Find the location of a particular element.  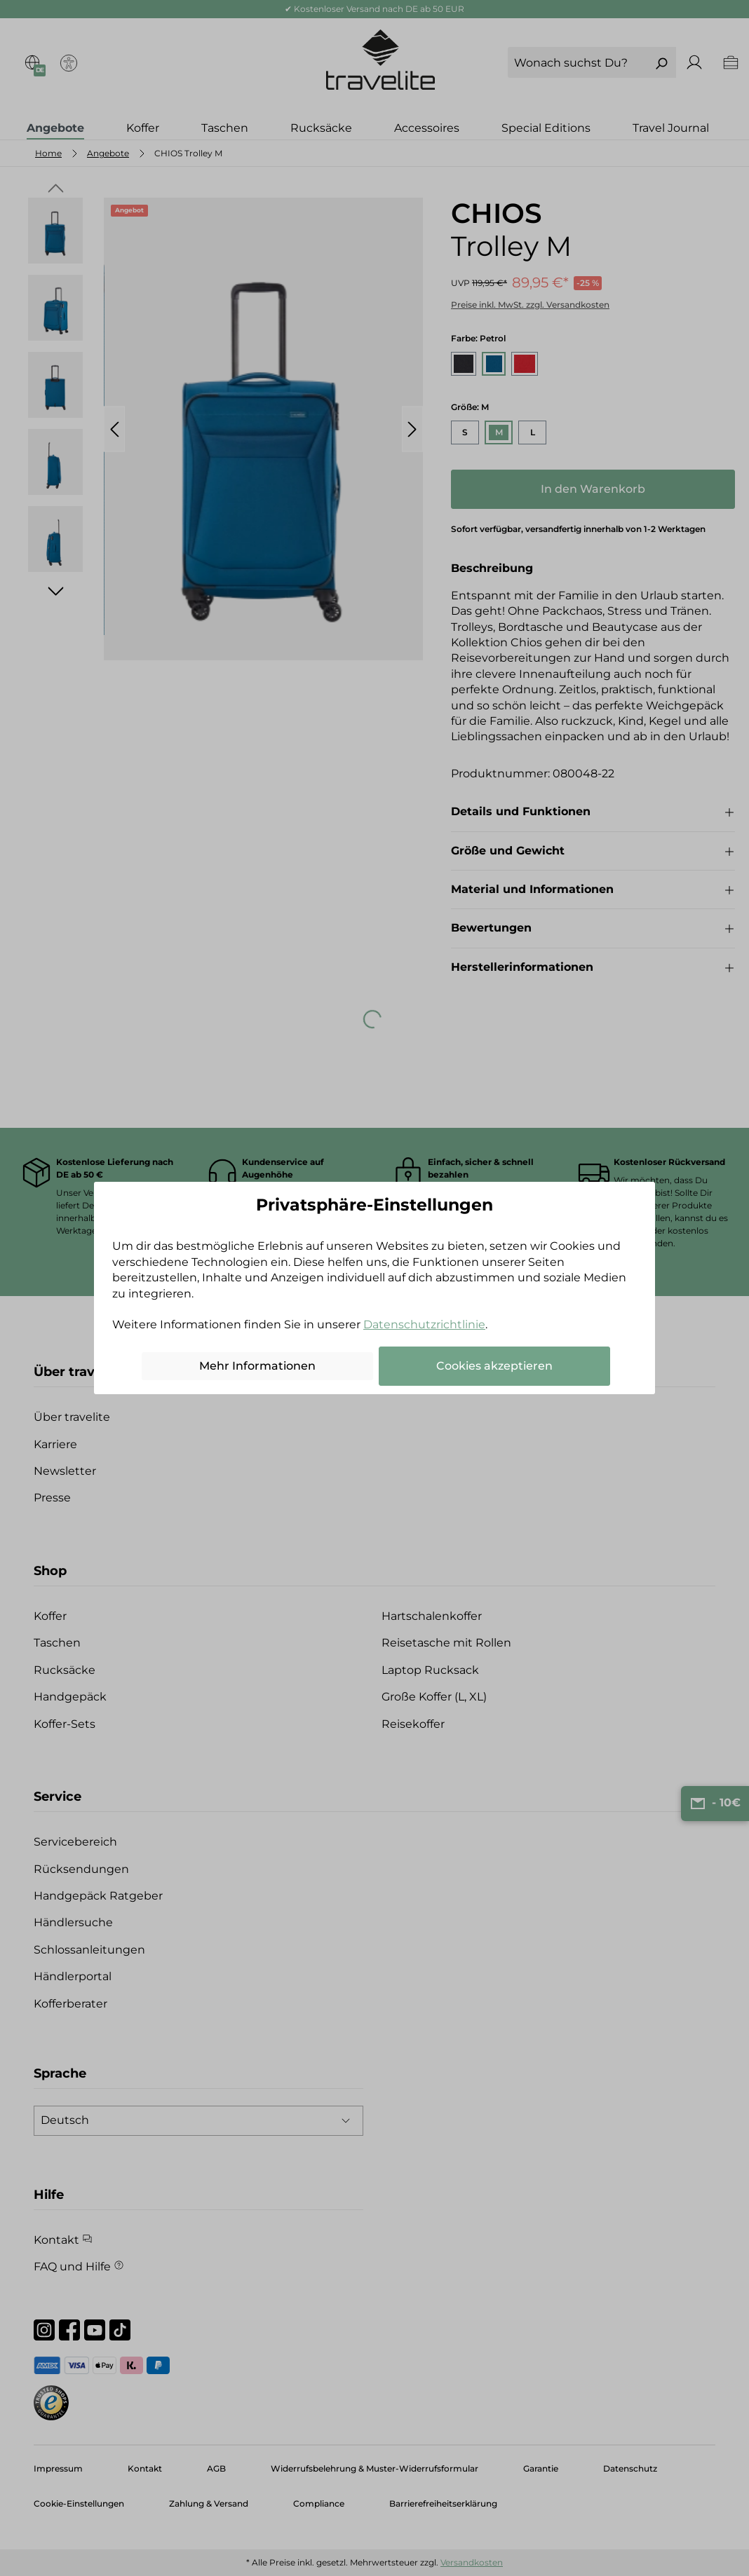

Cookies akzeptieren is located at coordinates (494, 1365).